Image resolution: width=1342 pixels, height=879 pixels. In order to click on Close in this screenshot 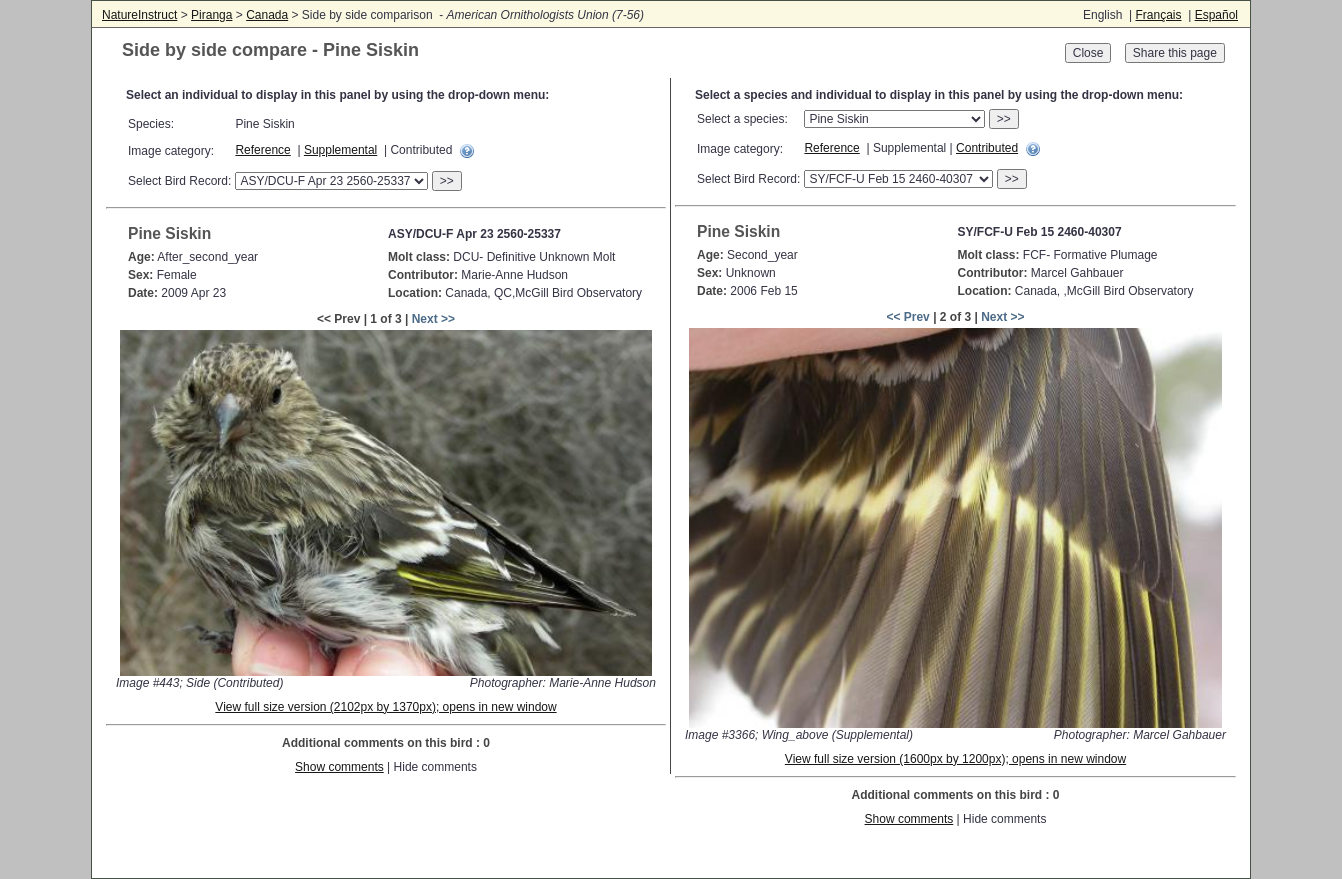, I will do `click(1088, 53)`.